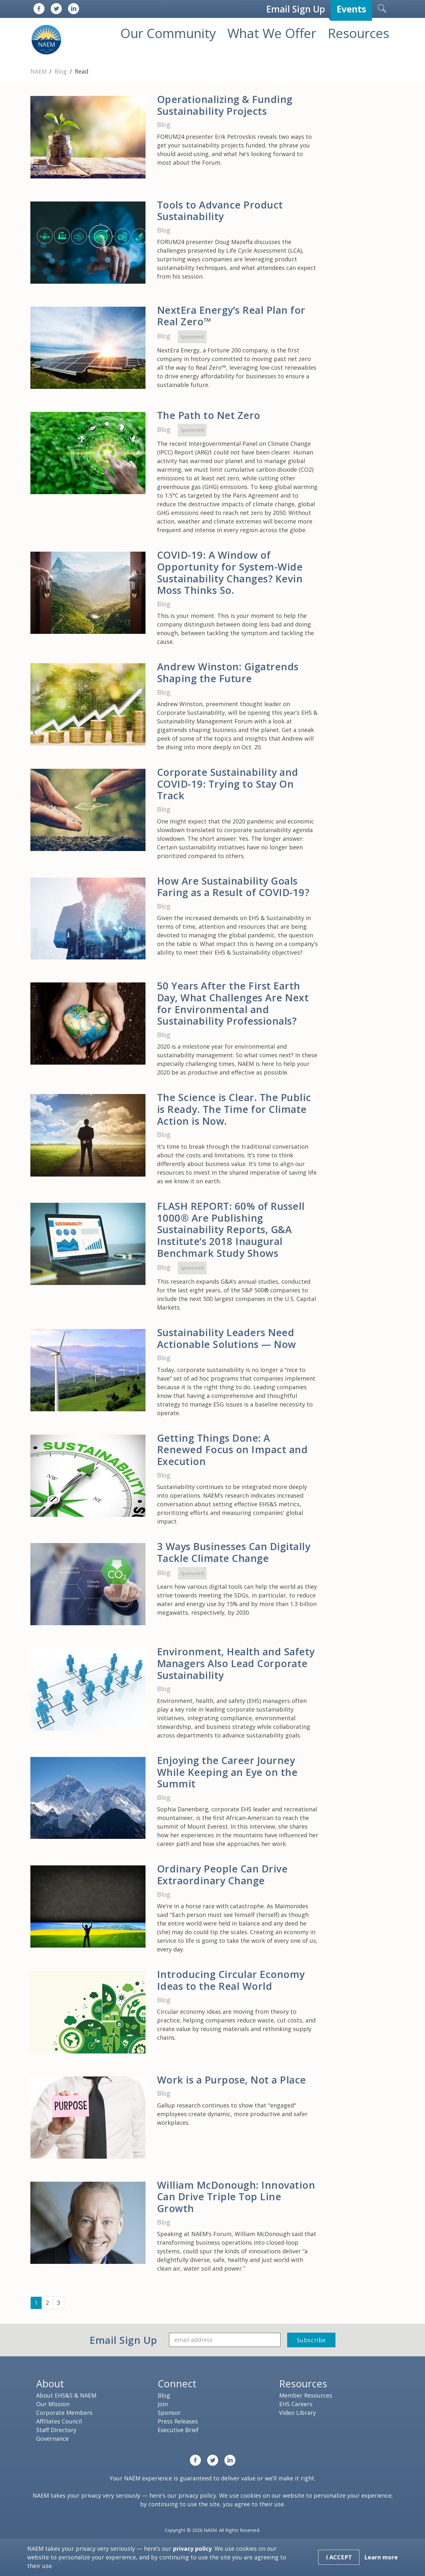 The image size is (425, 2576). I want to click on About, so click(50, 2383).